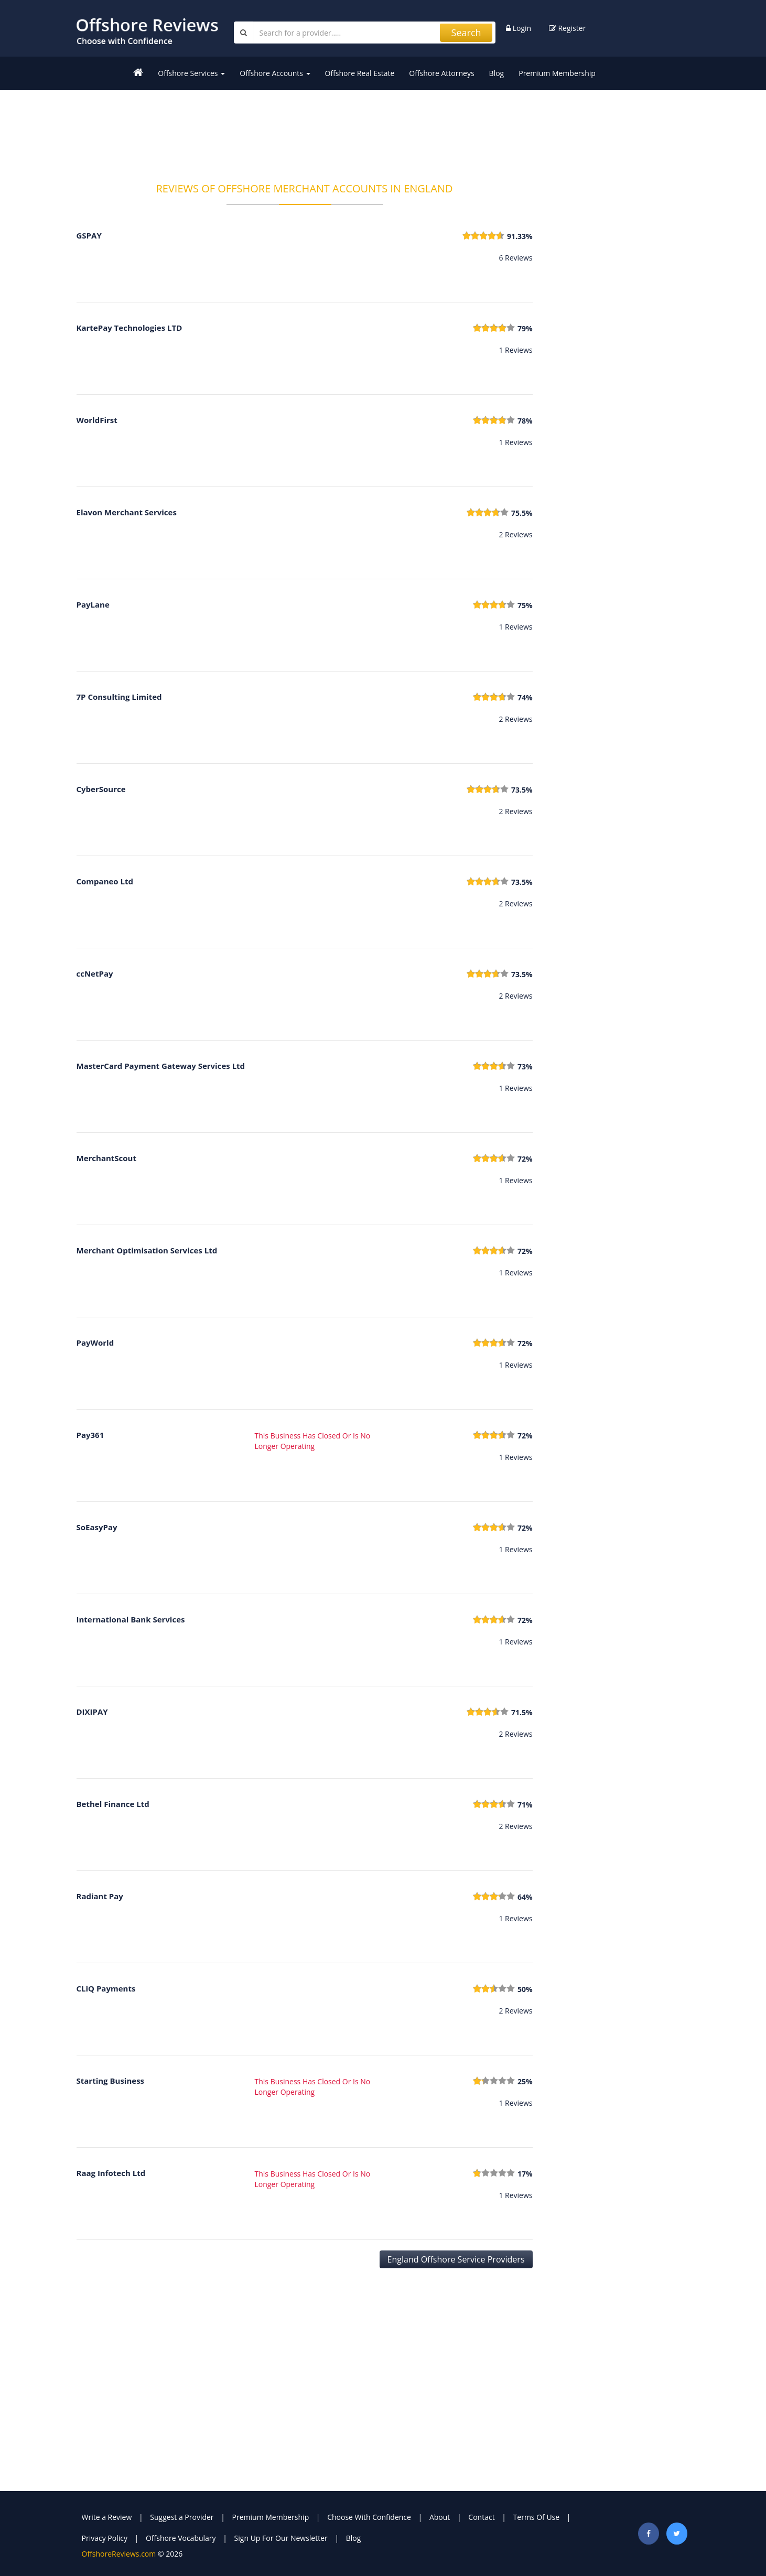  I want to click on Search, so click(466, 32).